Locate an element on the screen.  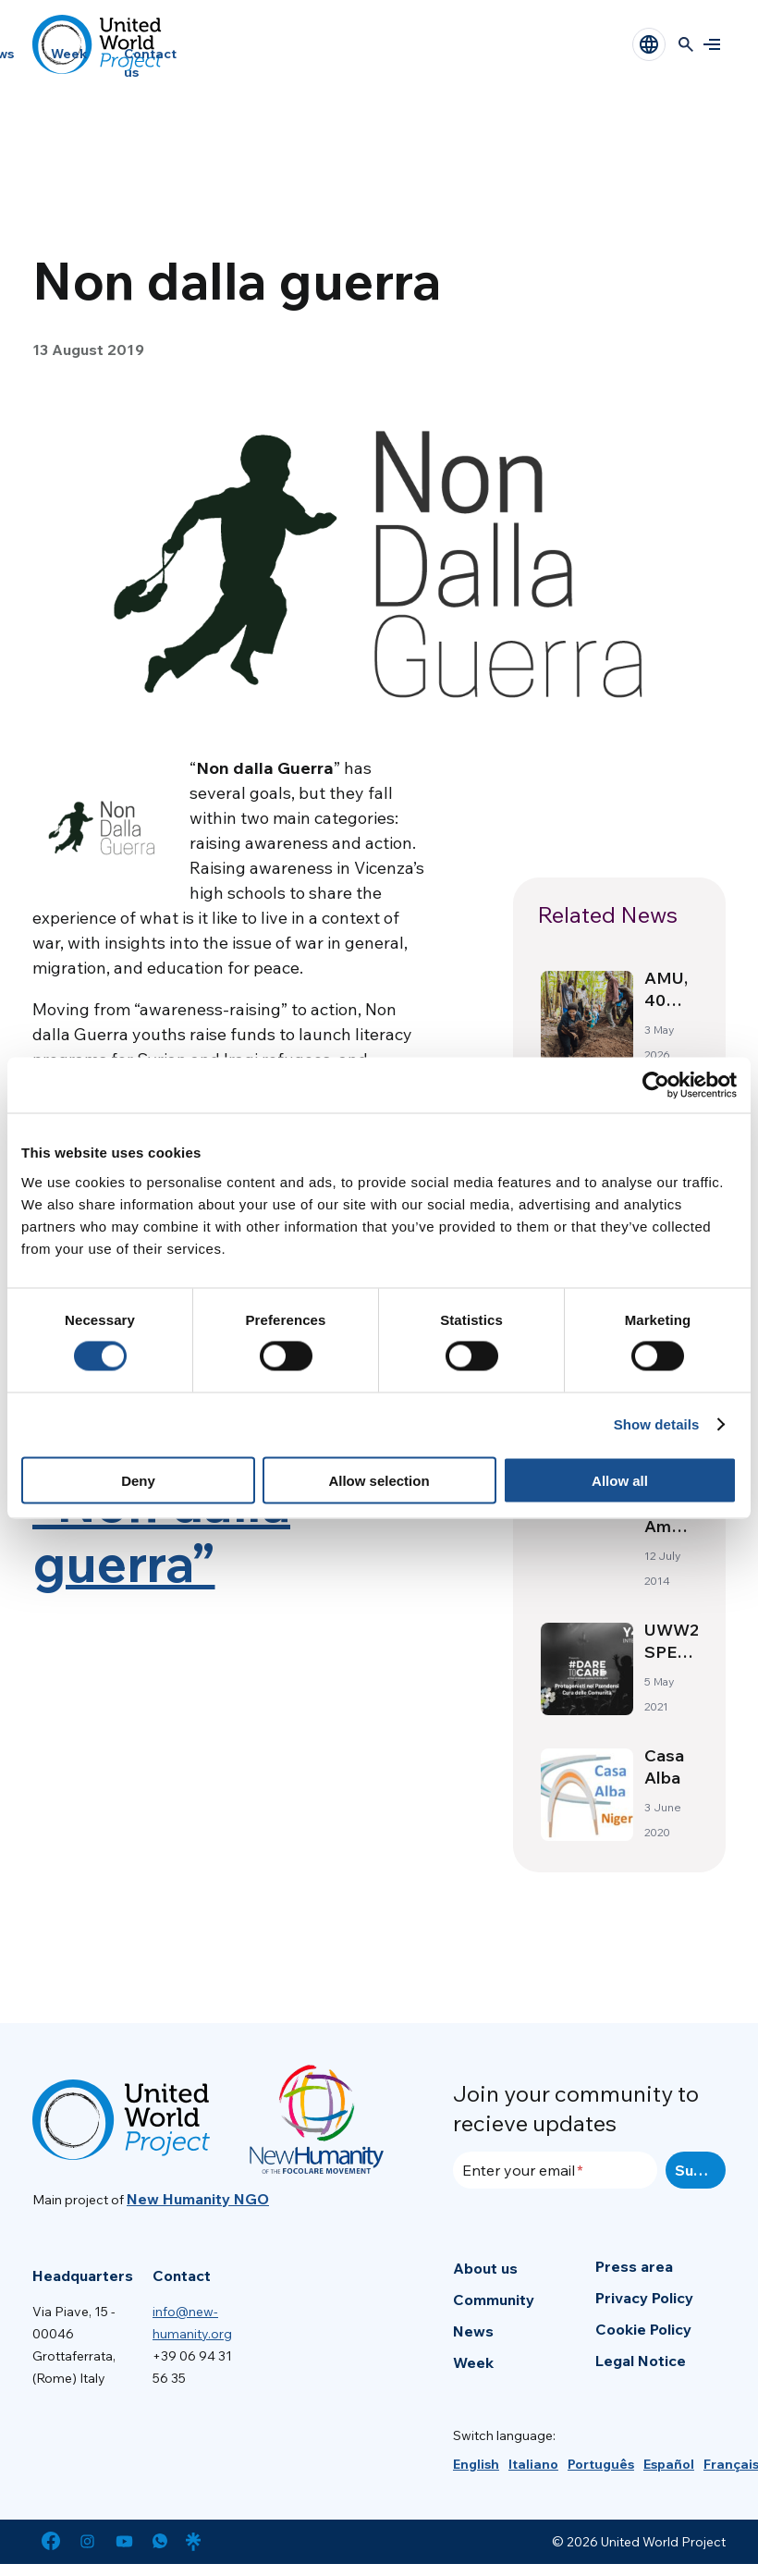
[menuitem] is located at coordinates (476, 2464).